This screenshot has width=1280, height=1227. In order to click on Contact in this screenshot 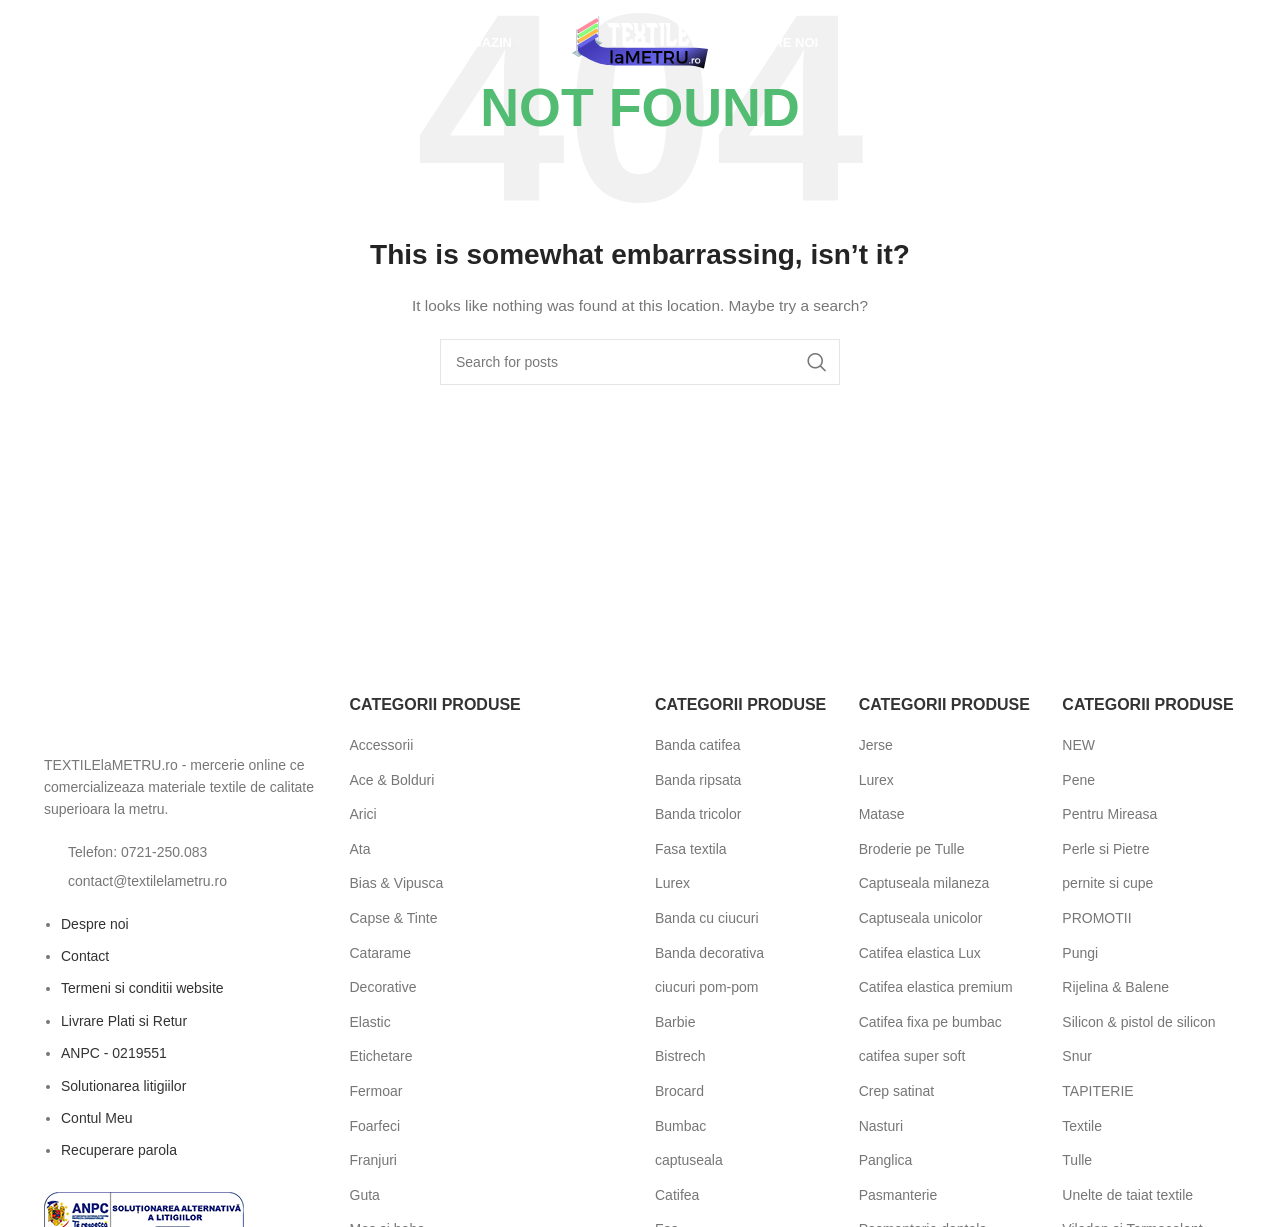, I will do `click(85, 956)`.